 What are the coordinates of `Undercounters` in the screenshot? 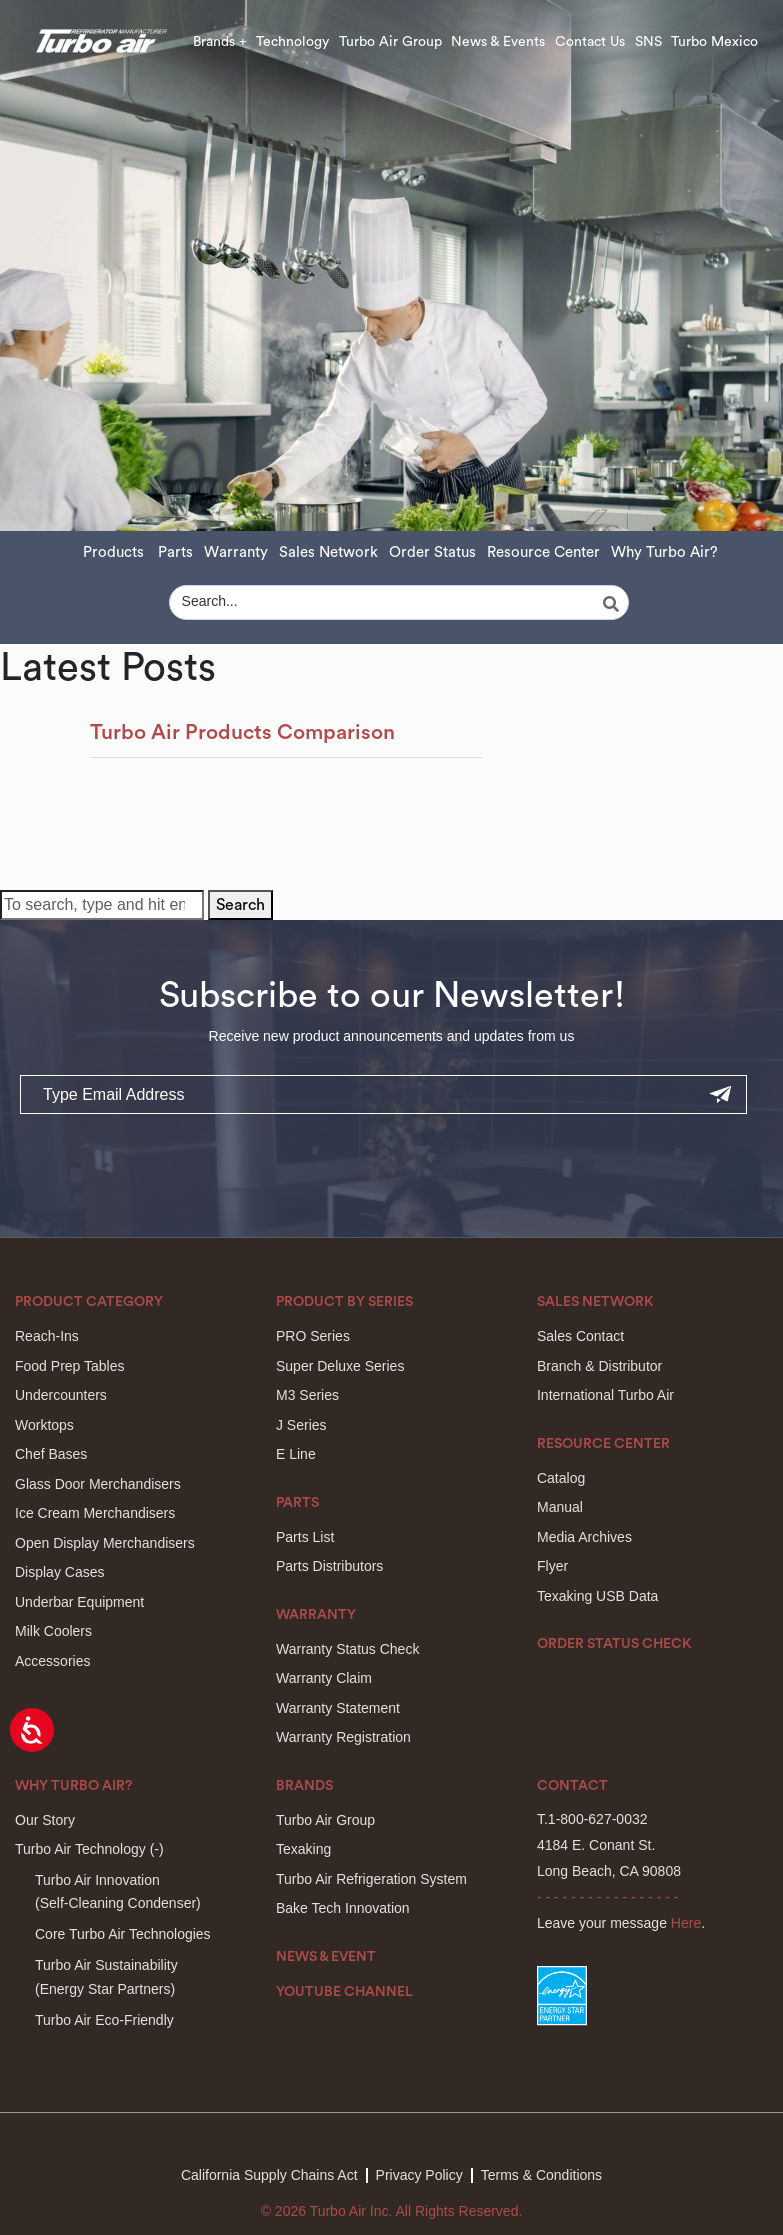 It's located at (61, 1395).